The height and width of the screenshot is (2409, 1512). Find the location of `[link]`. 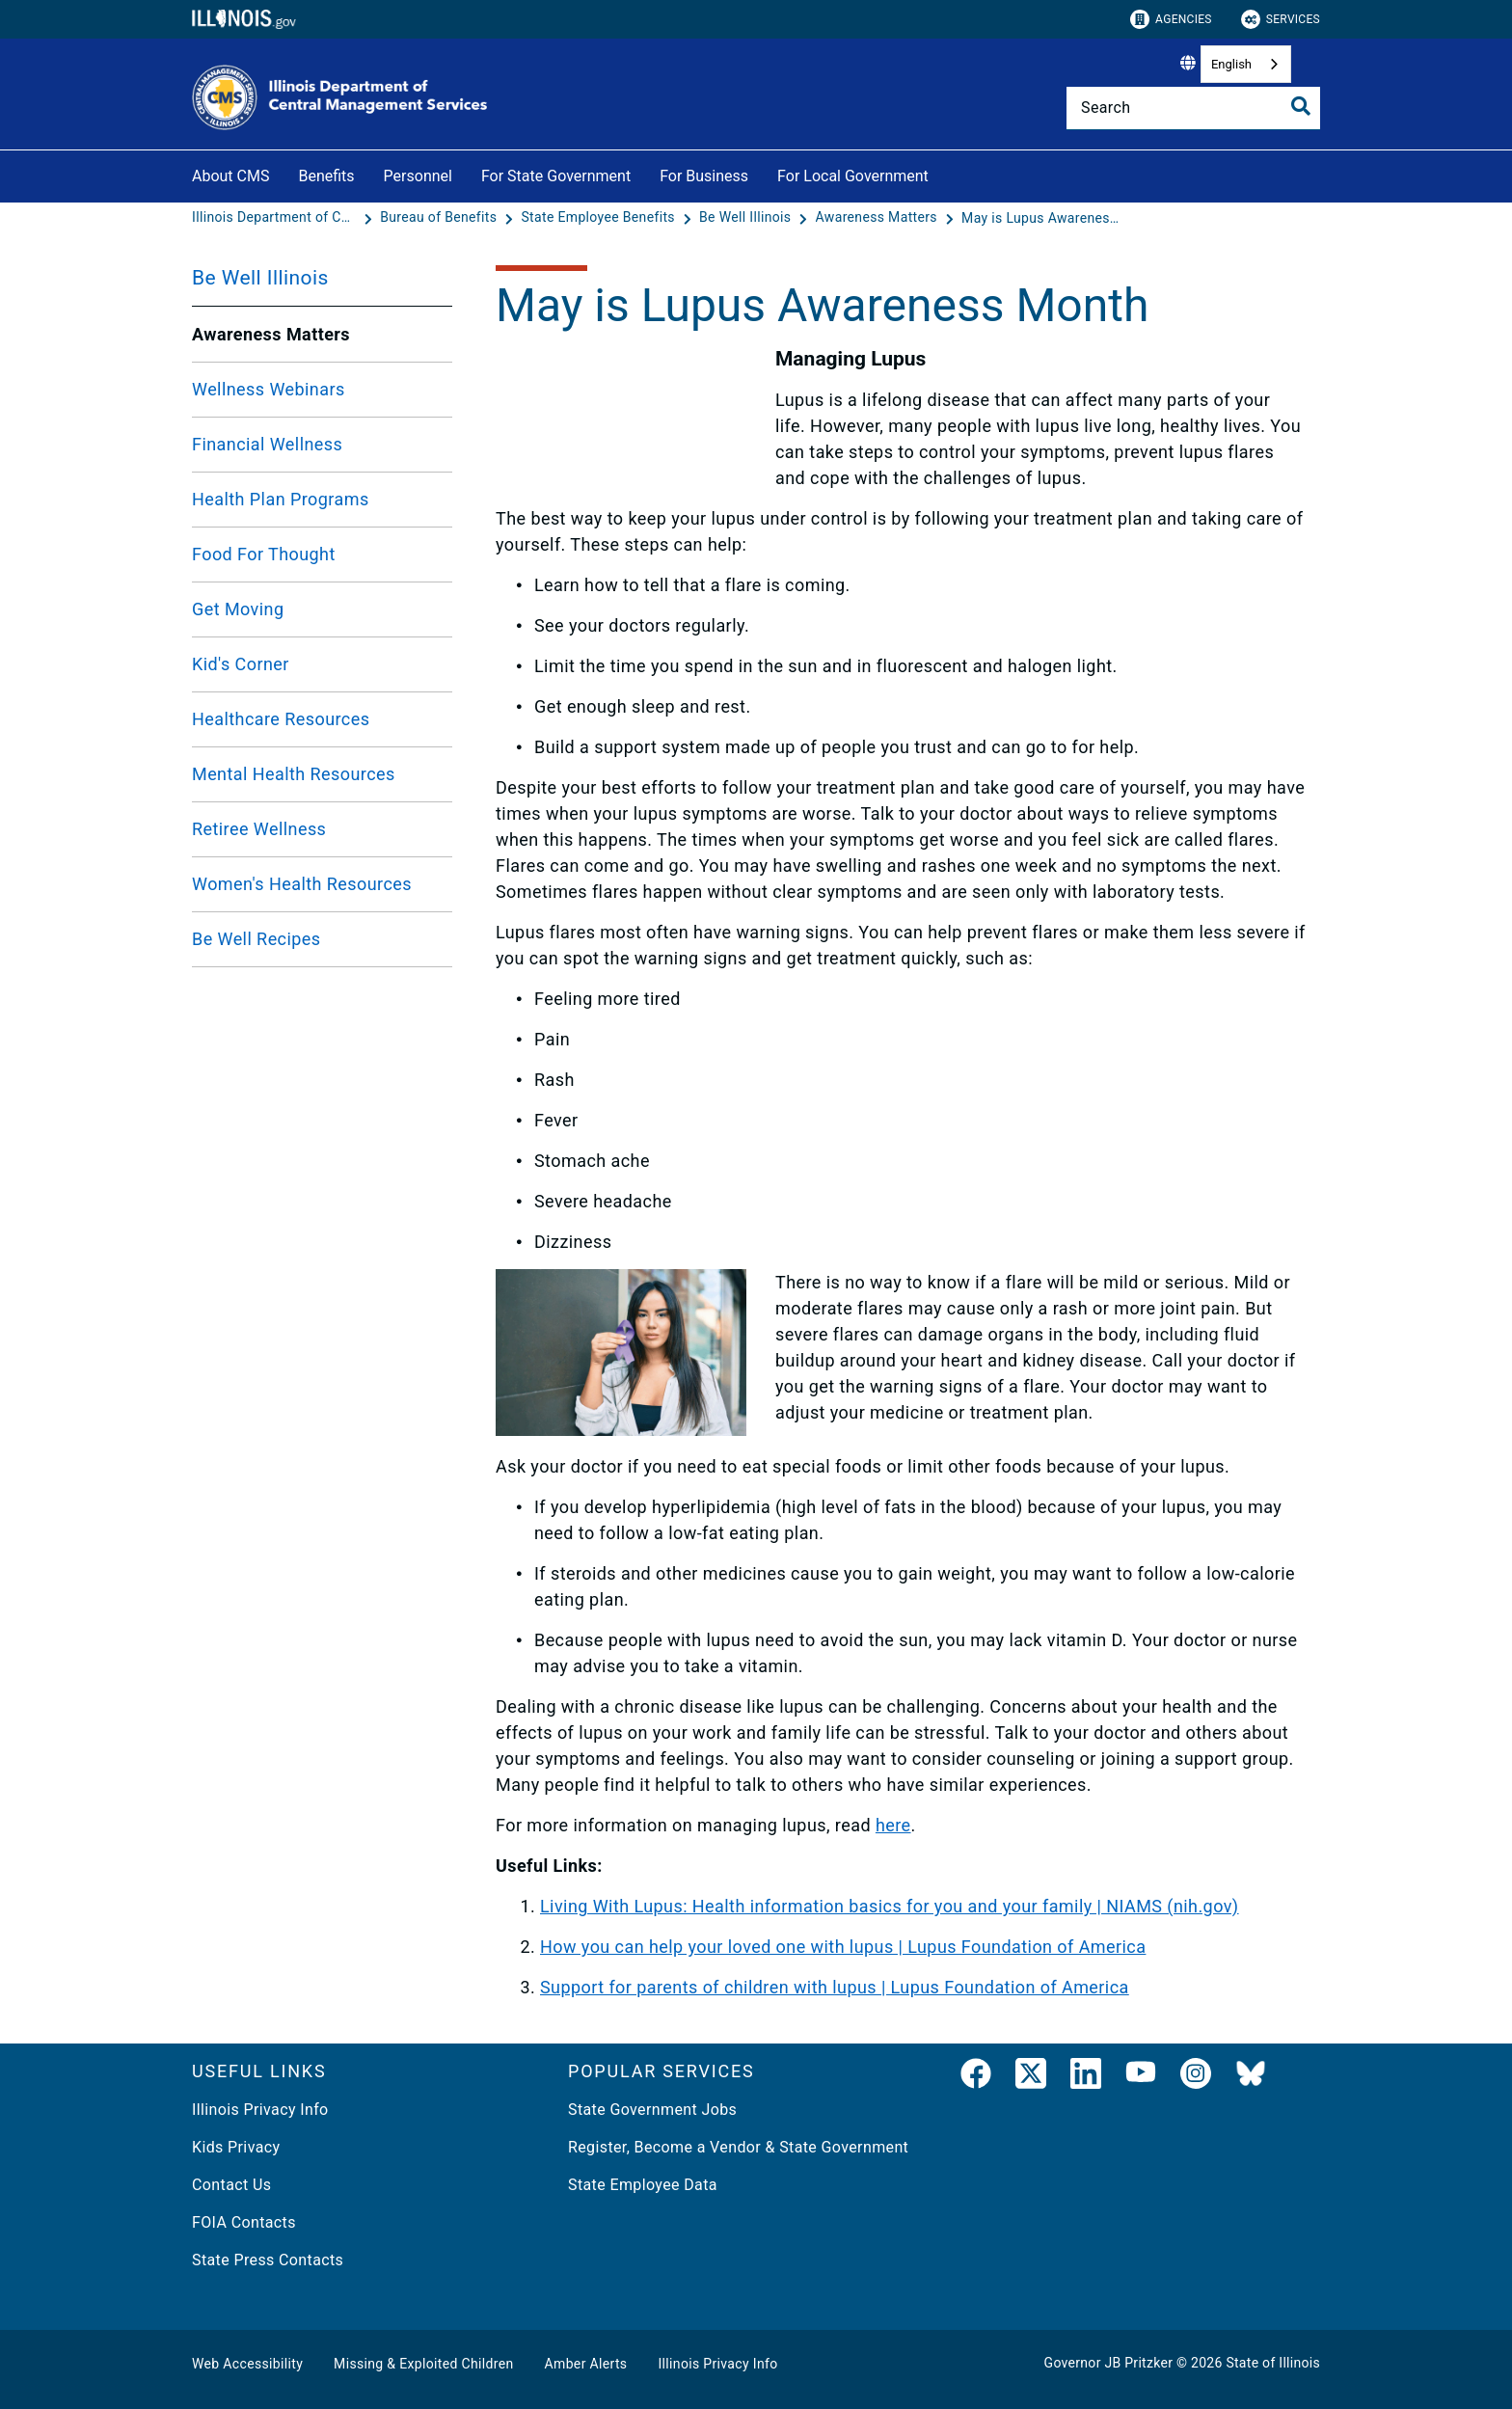

[link] is located at coordinates (975, 2077).